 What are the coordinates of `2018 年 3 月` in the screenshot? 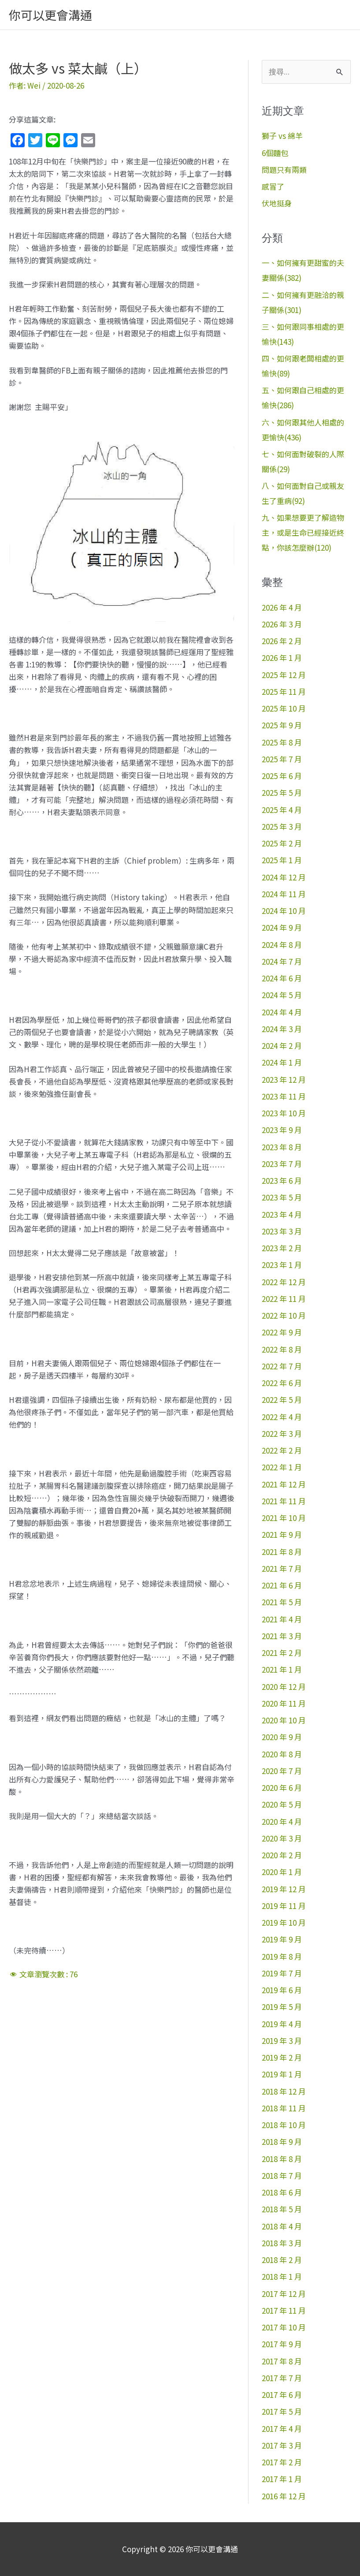 It's located at (282, 2242).